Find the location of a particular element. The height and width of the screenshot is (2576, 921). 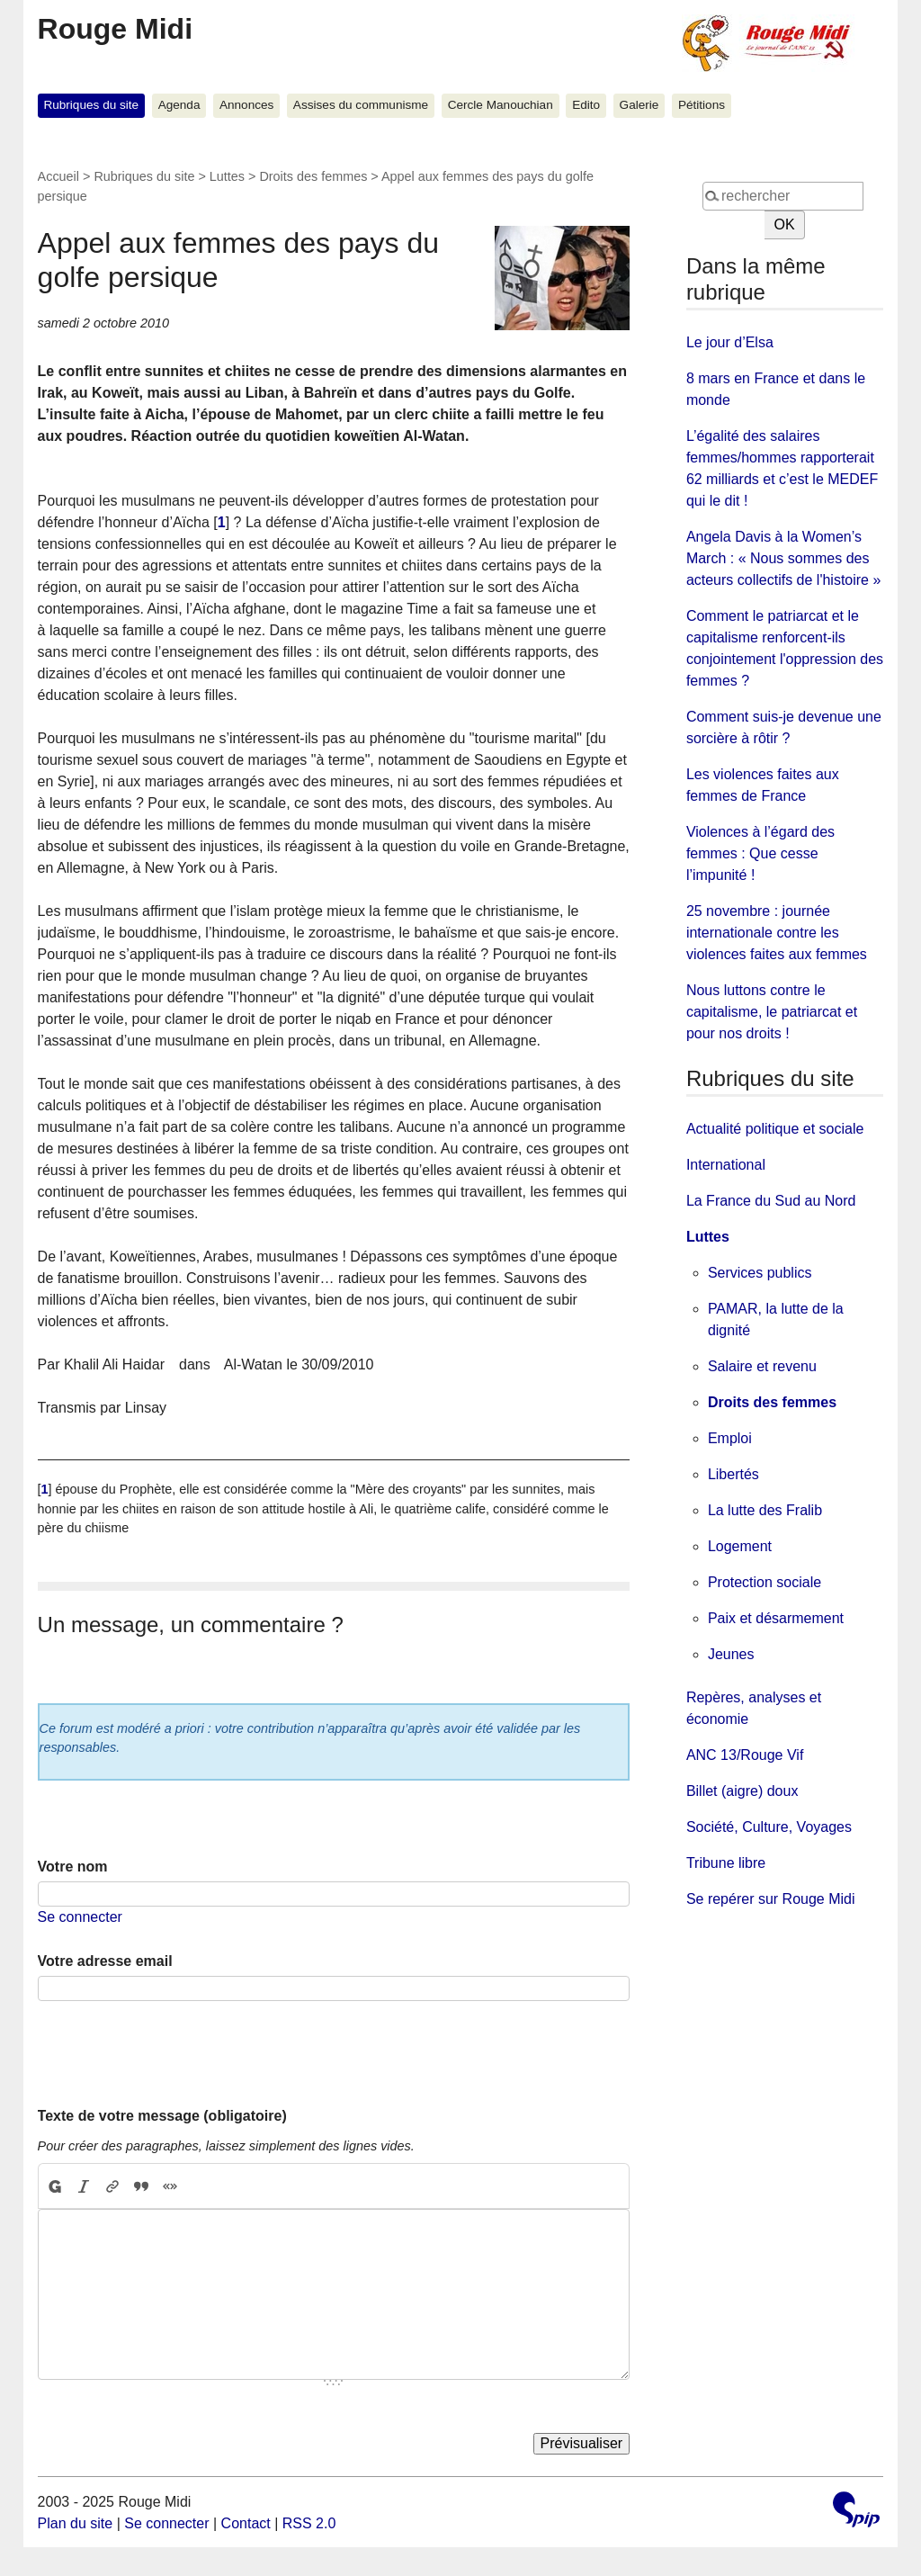

Droits des femmes is located at coordinates (313, 176).